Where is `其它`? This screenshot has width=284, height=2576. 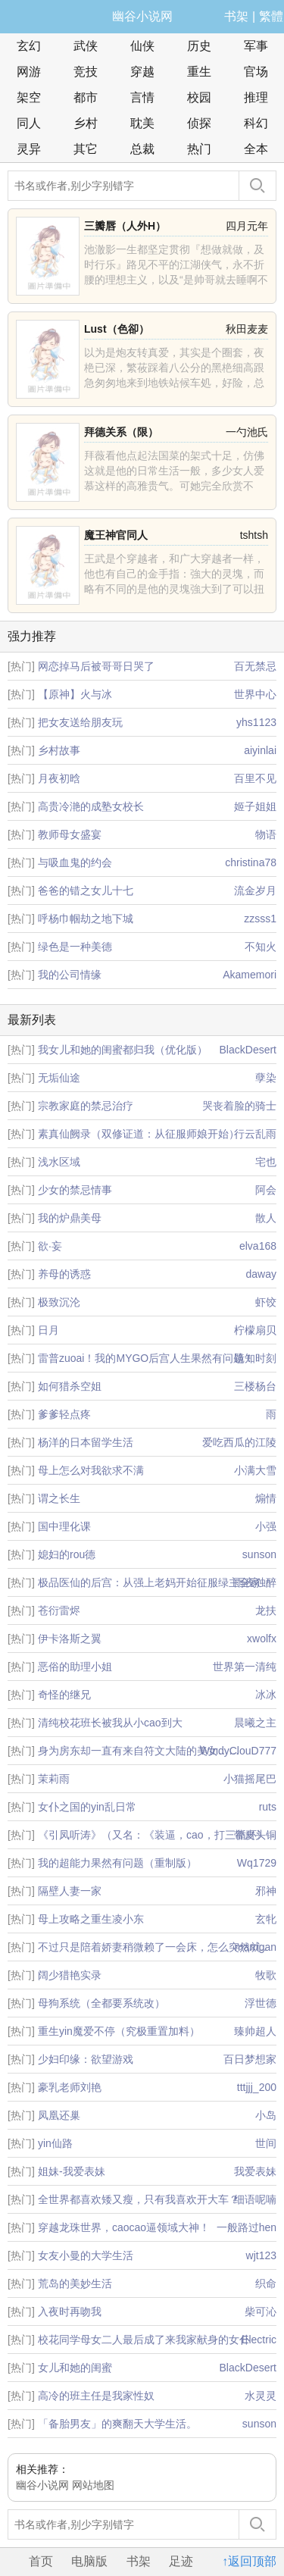 其它 is located at coordinates (85, 148).